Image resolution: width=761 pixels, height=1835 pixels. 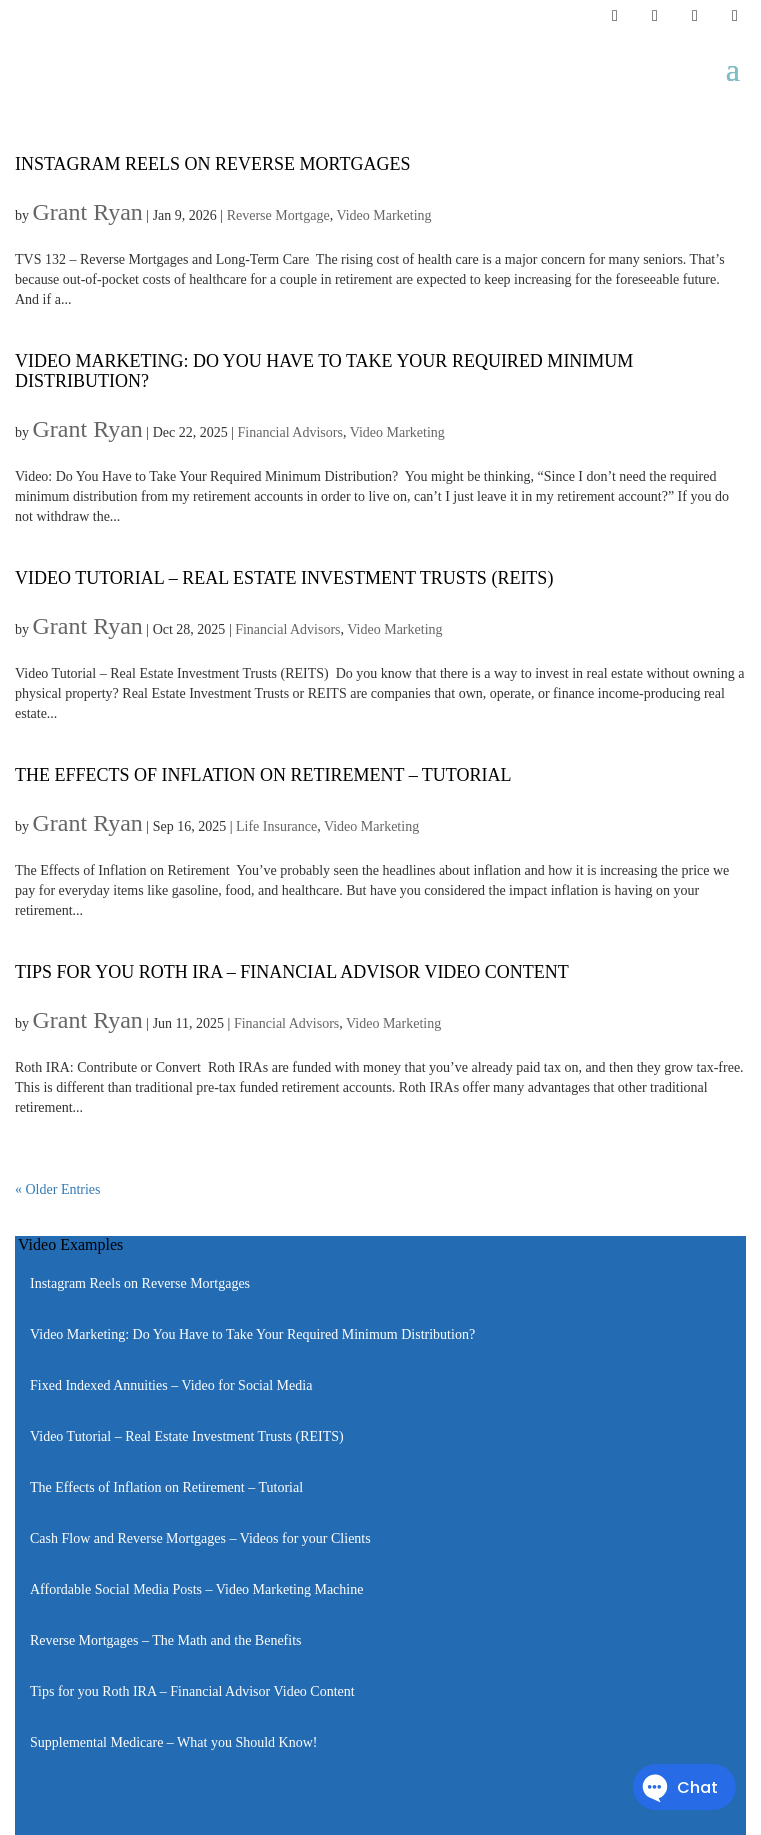 What do you see at coordinates (324, 371) in the screenshot?
I see `Video Marketing: Do You Have to Take Your Required Minimum Distribution?` at bounding box center [324, 371].